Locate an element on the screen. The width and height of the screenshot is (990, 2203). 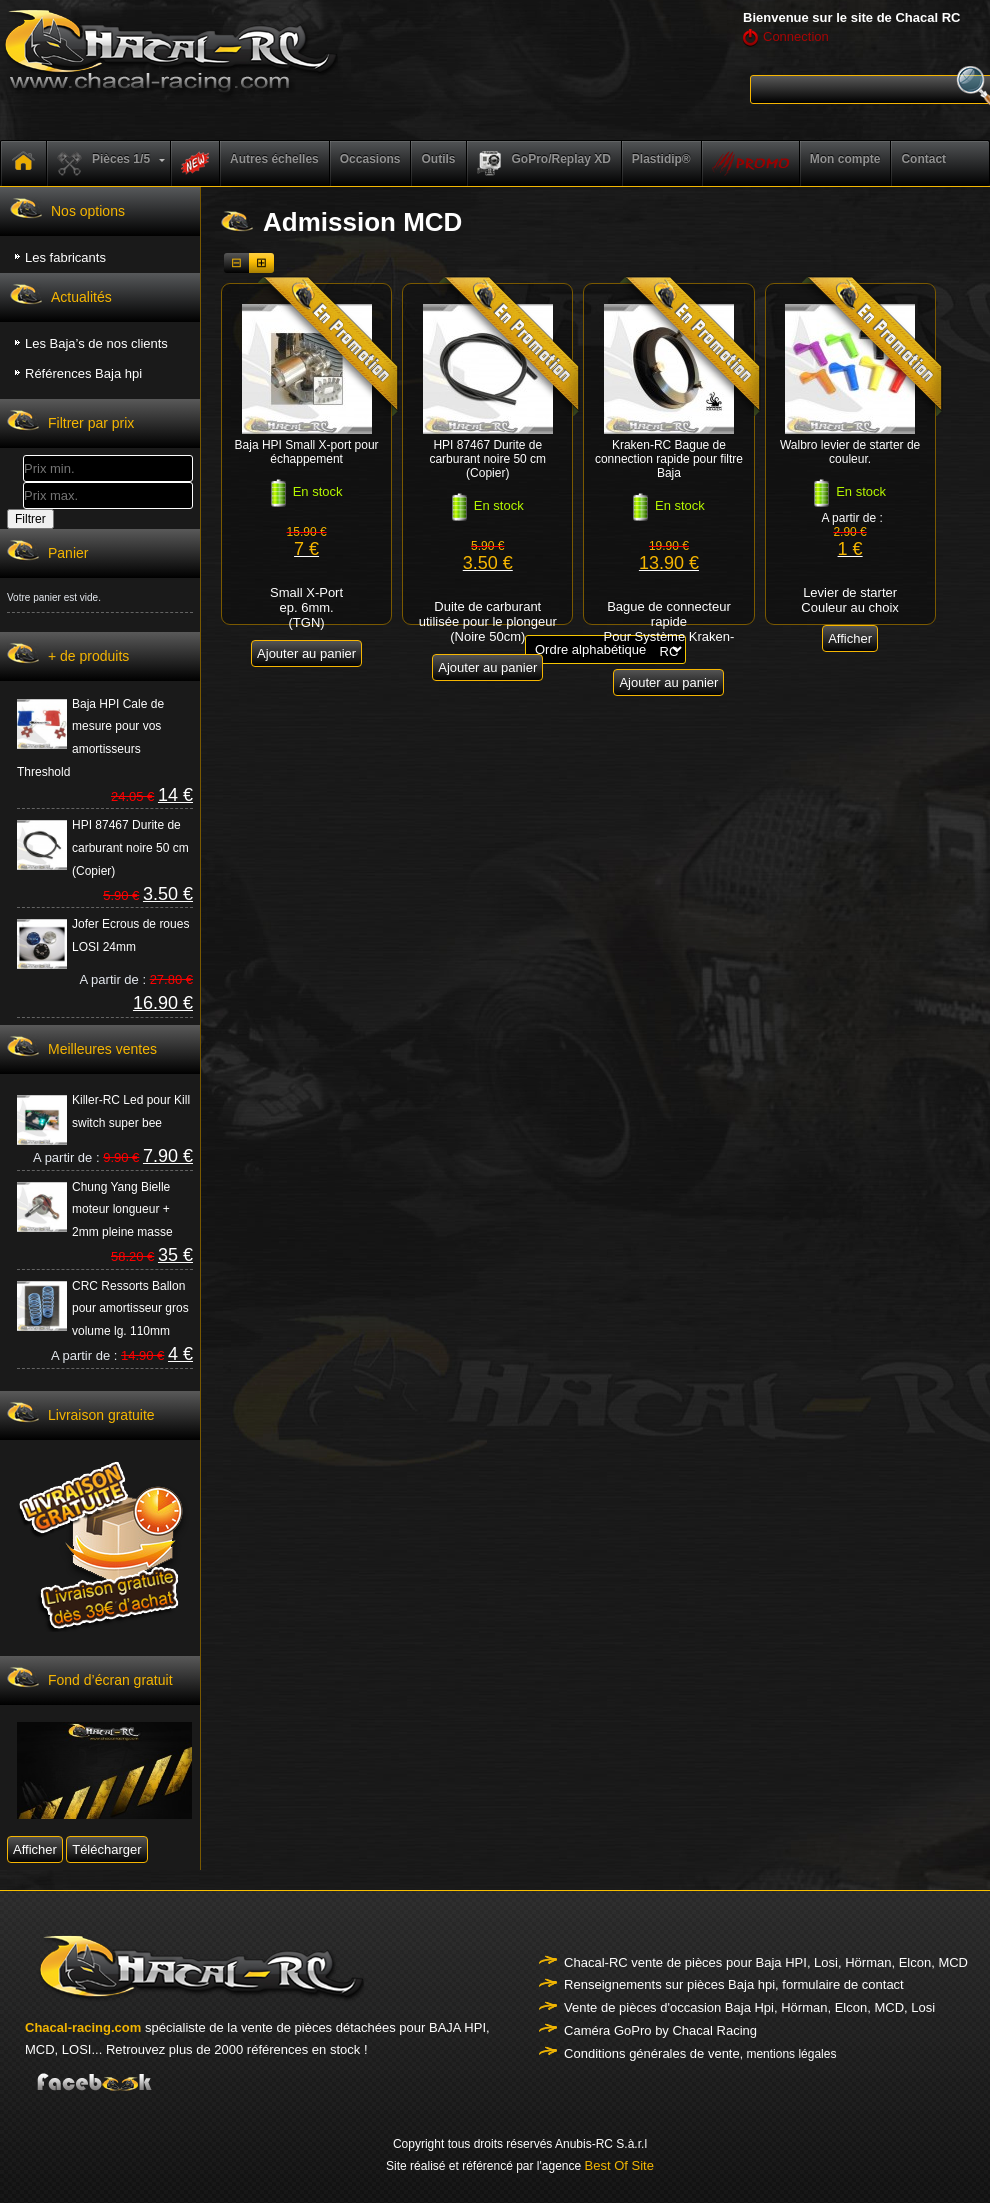
Les fabricants is located at coordinates (65, 257).